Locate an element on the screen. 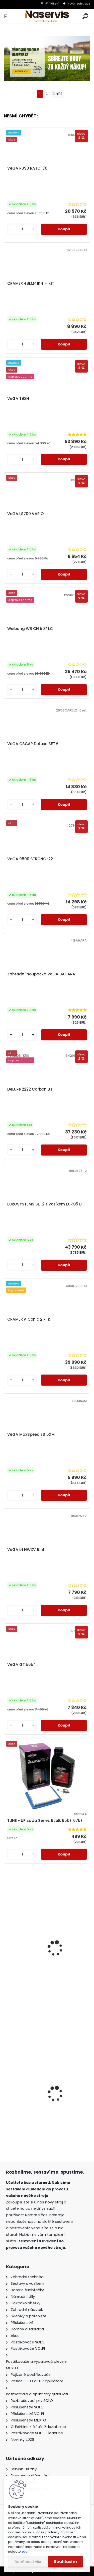 This screenshot has width=94, height=2576. Odmítnout vše is located at coordinates (27, 2561).